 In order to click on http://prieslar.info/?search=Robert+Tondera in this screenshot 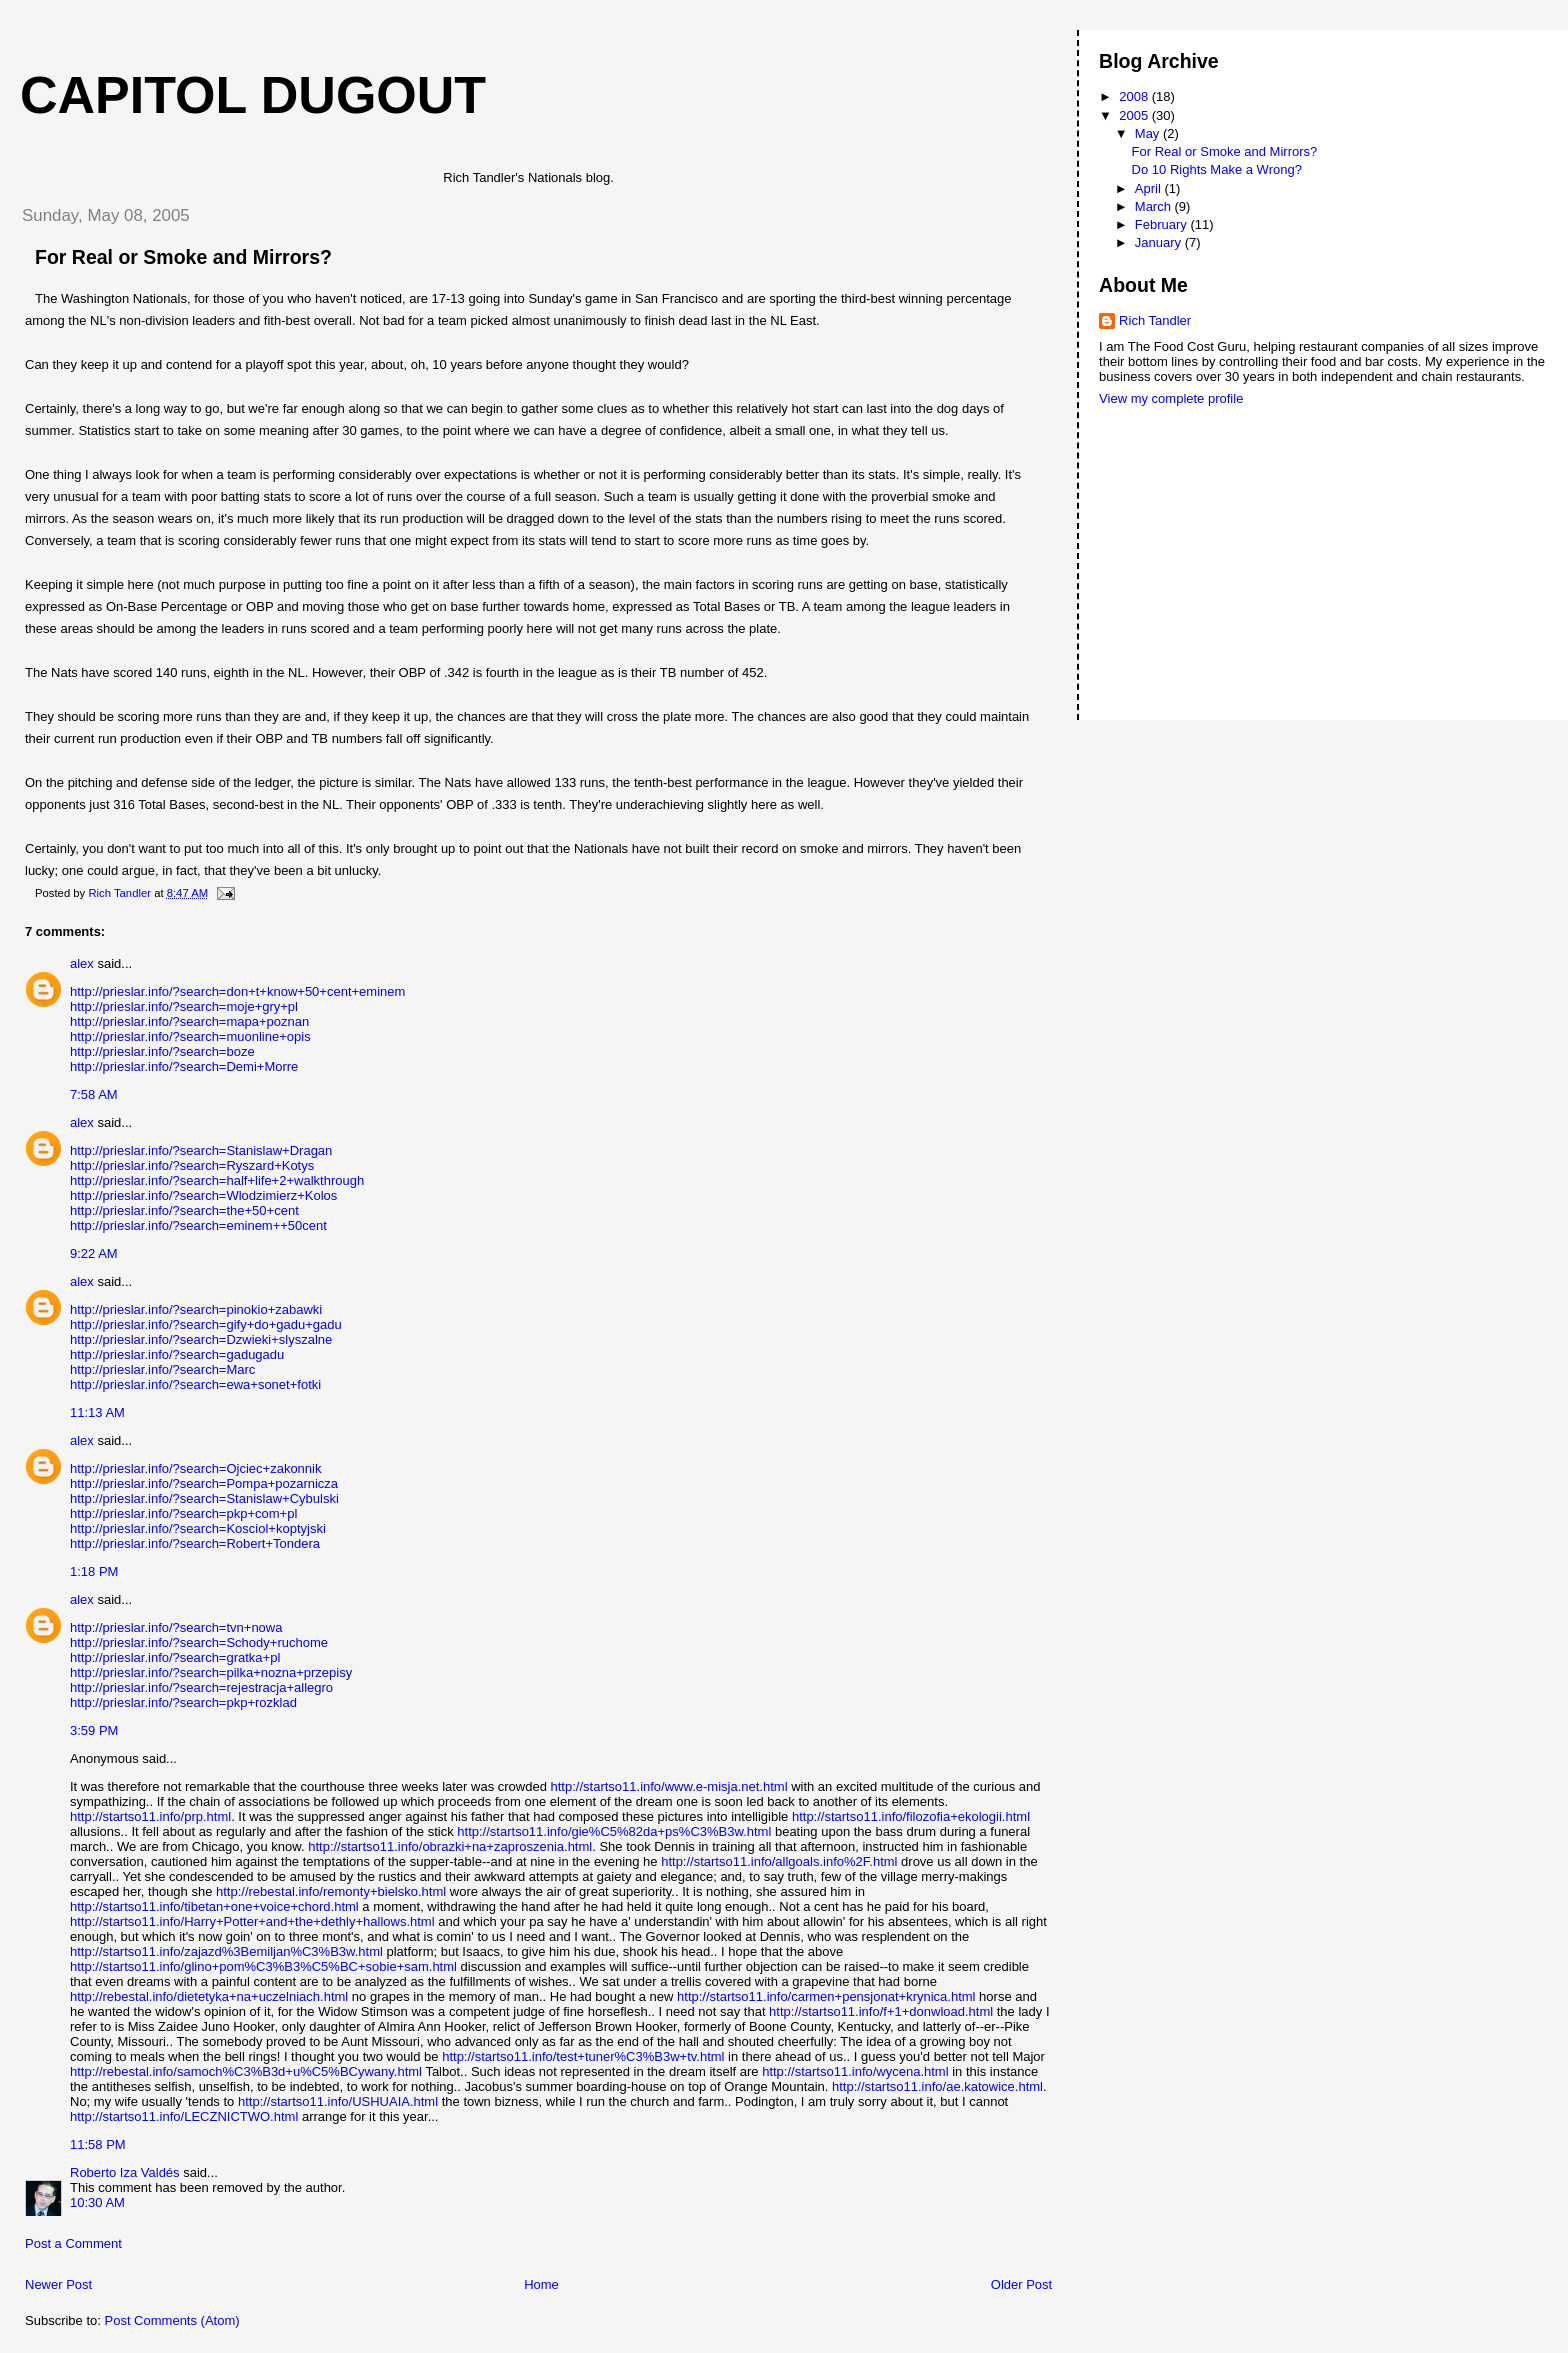, I will do `click(195, 1543)`.